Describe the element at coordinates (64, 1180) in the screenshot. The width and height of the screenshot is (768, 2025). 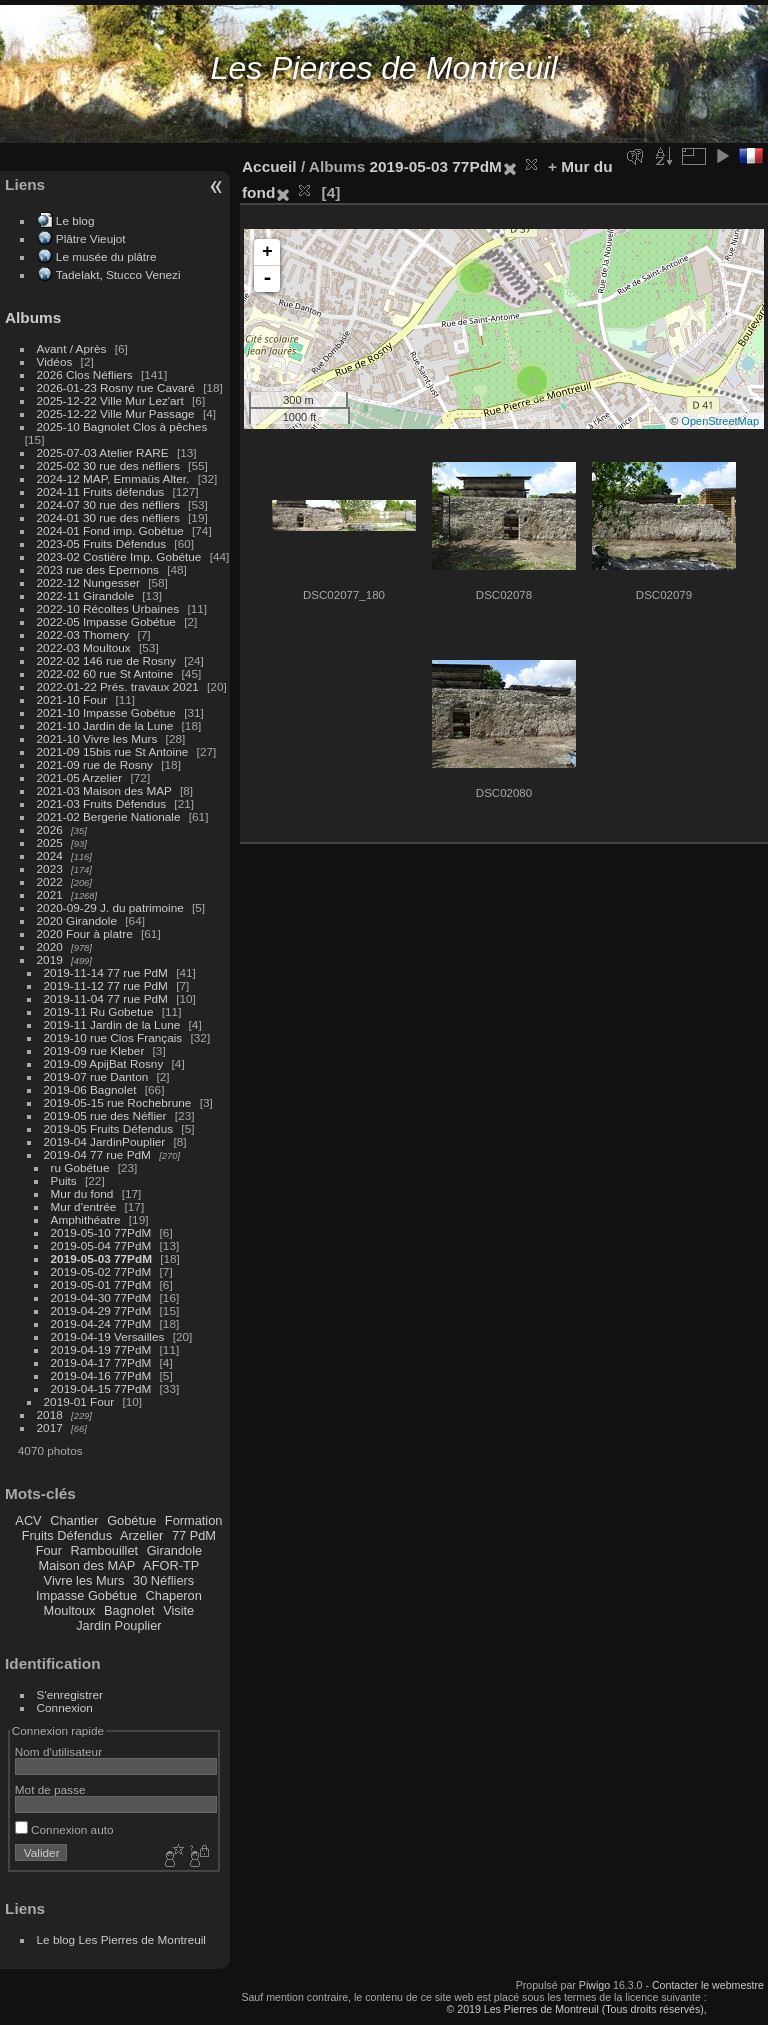
I see `Puits` at that location.